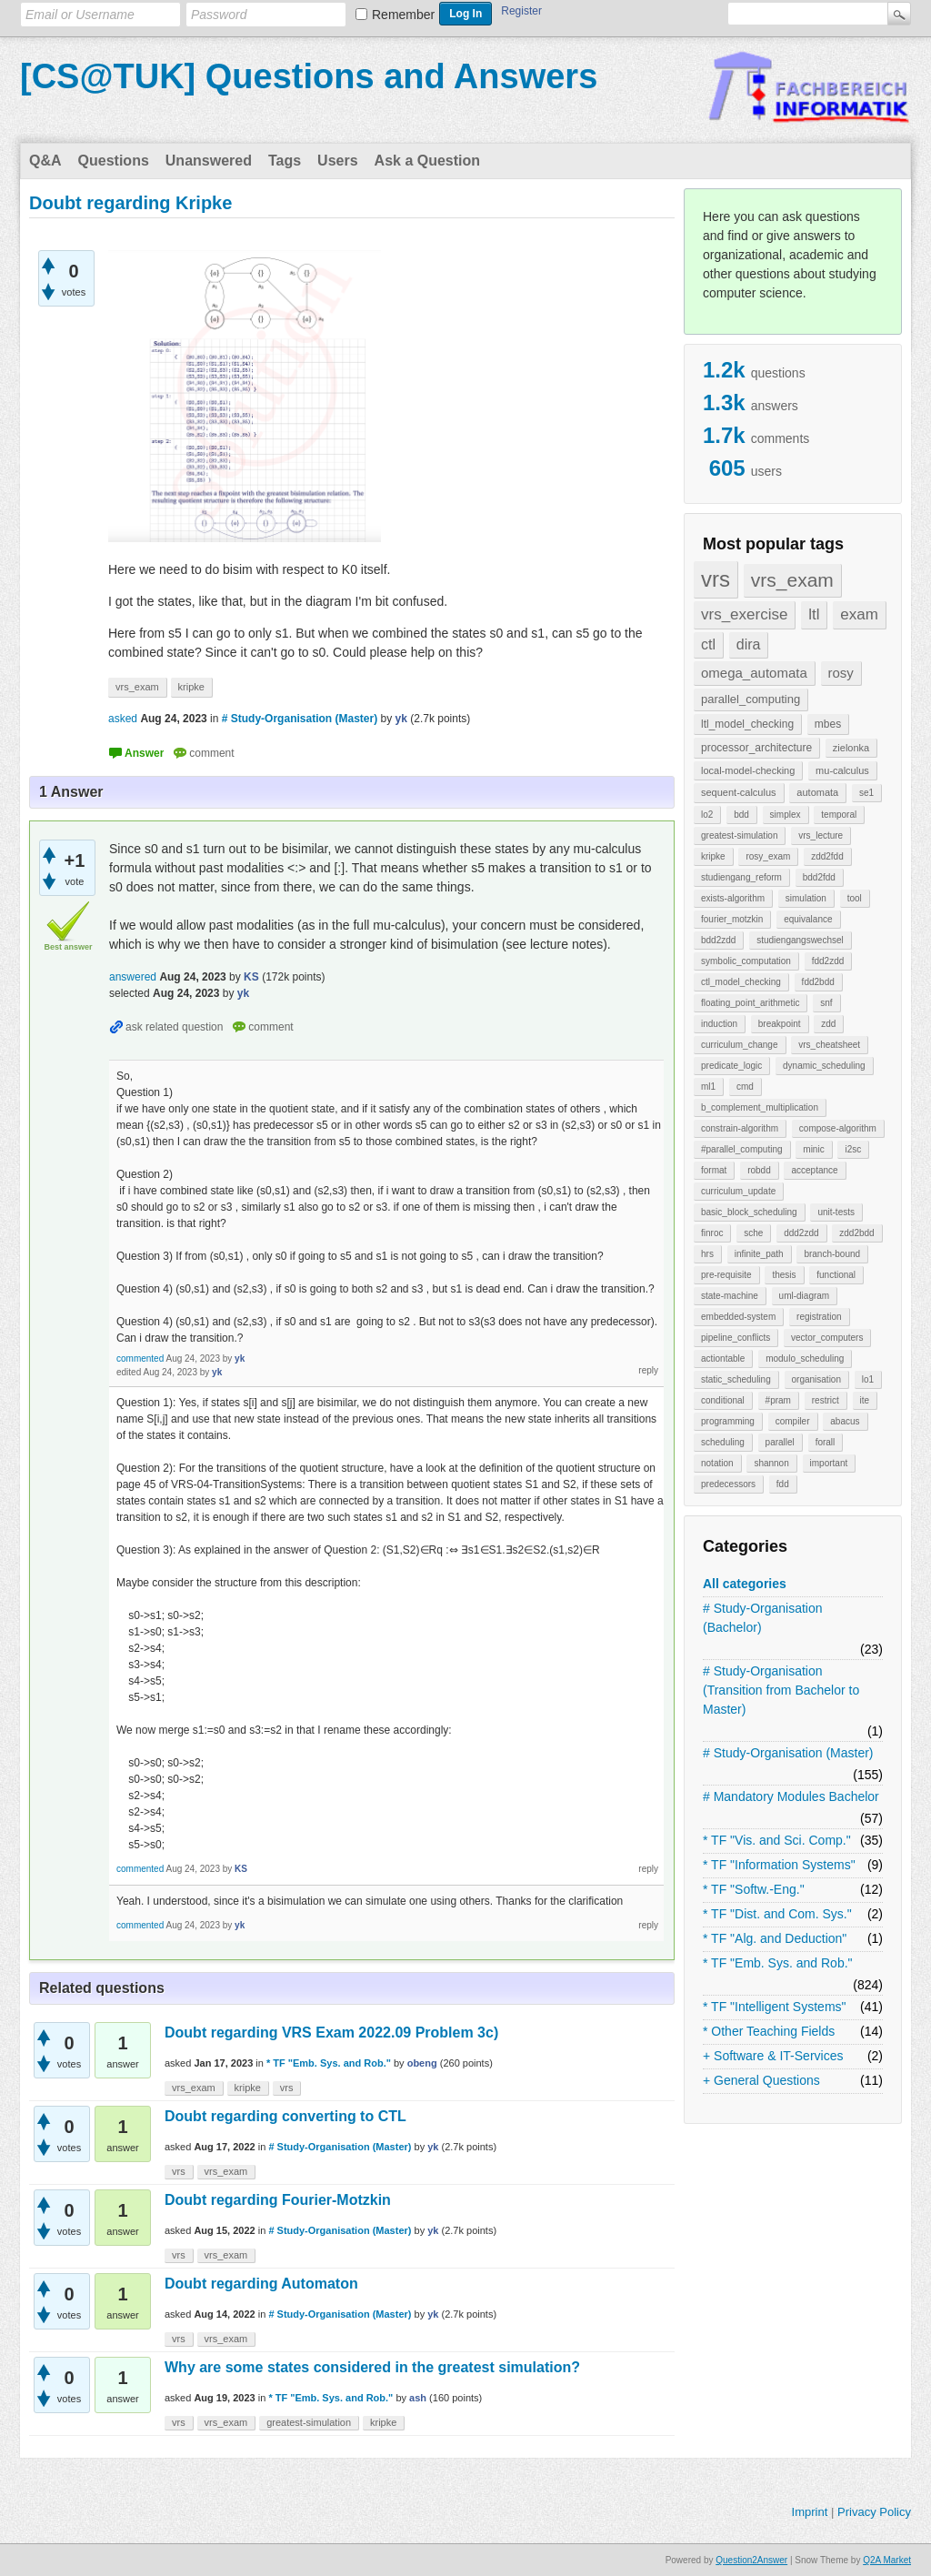  Describe the element at coordinates (754, 1889) in the screenshot. I see `* TF "Softw.-Eng."` at that location.